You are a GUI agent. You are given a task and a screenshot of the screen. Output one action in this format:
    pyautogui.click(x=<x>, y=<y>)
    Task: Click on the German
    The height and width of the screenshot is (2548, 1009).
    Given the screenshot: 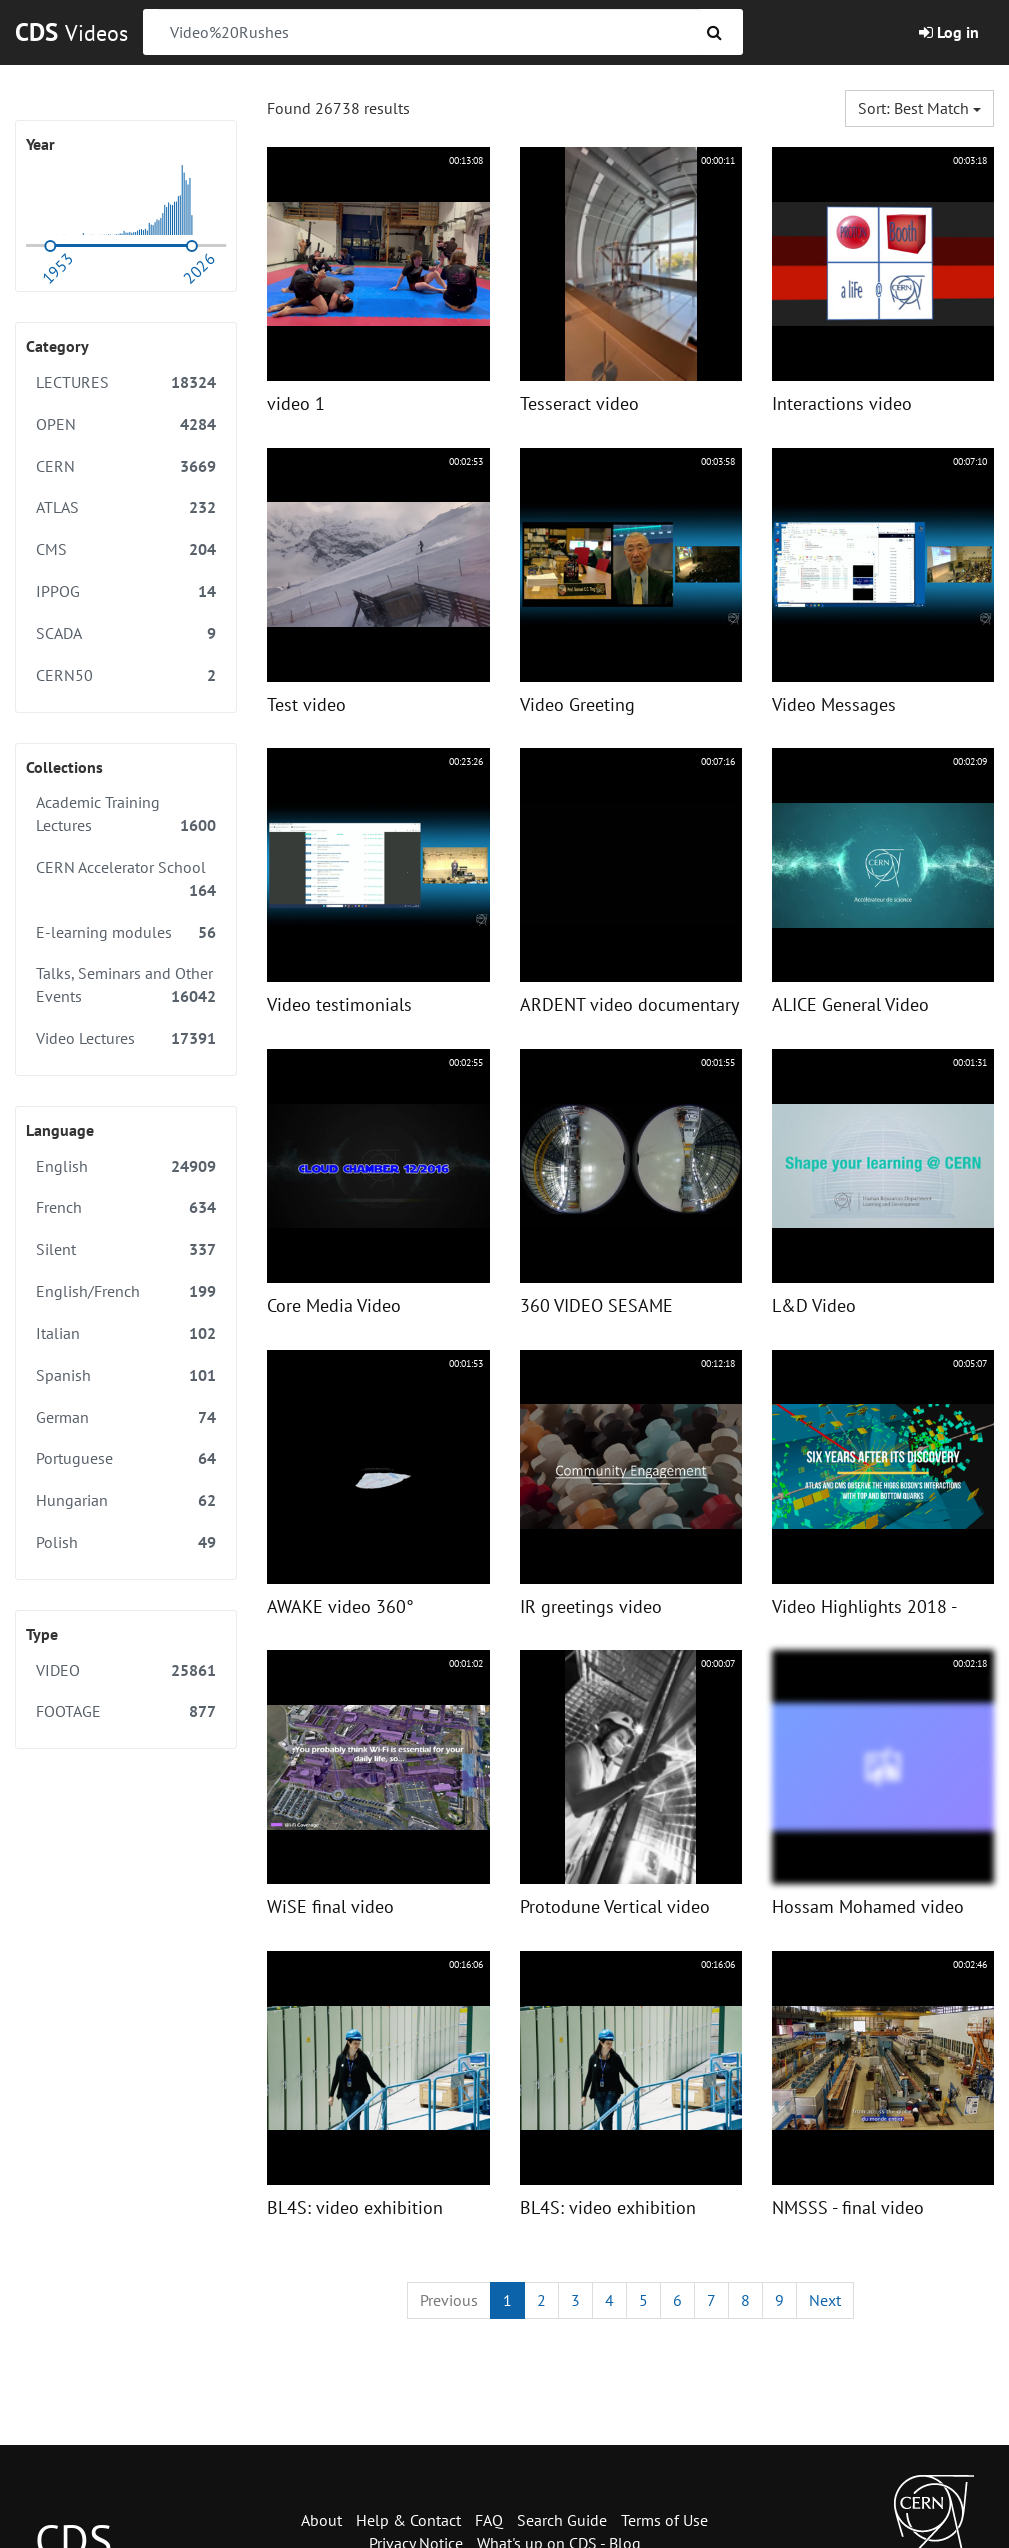 What is the action you would take?
    pyautogui.click(x=126, y=1417)
    